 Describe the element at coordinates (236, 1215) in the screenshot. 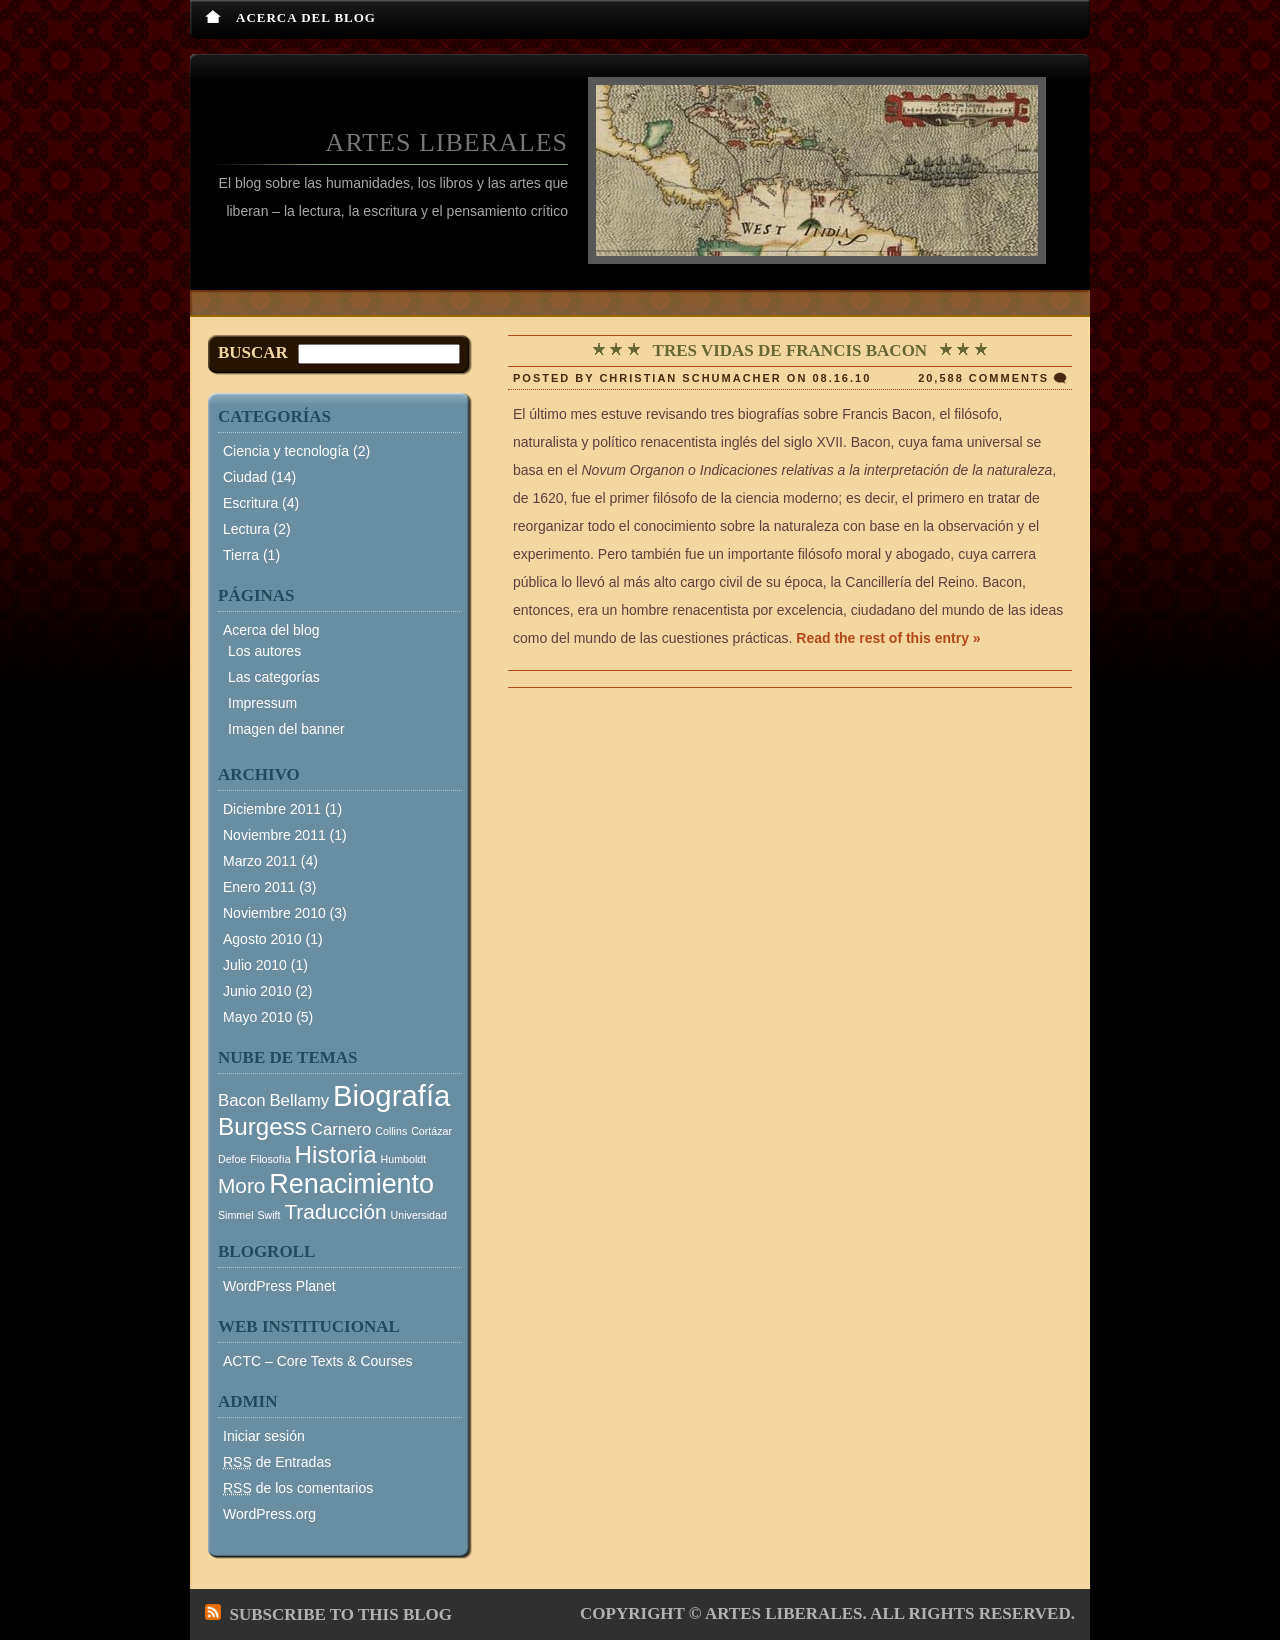

I see `Simmel` at that location.